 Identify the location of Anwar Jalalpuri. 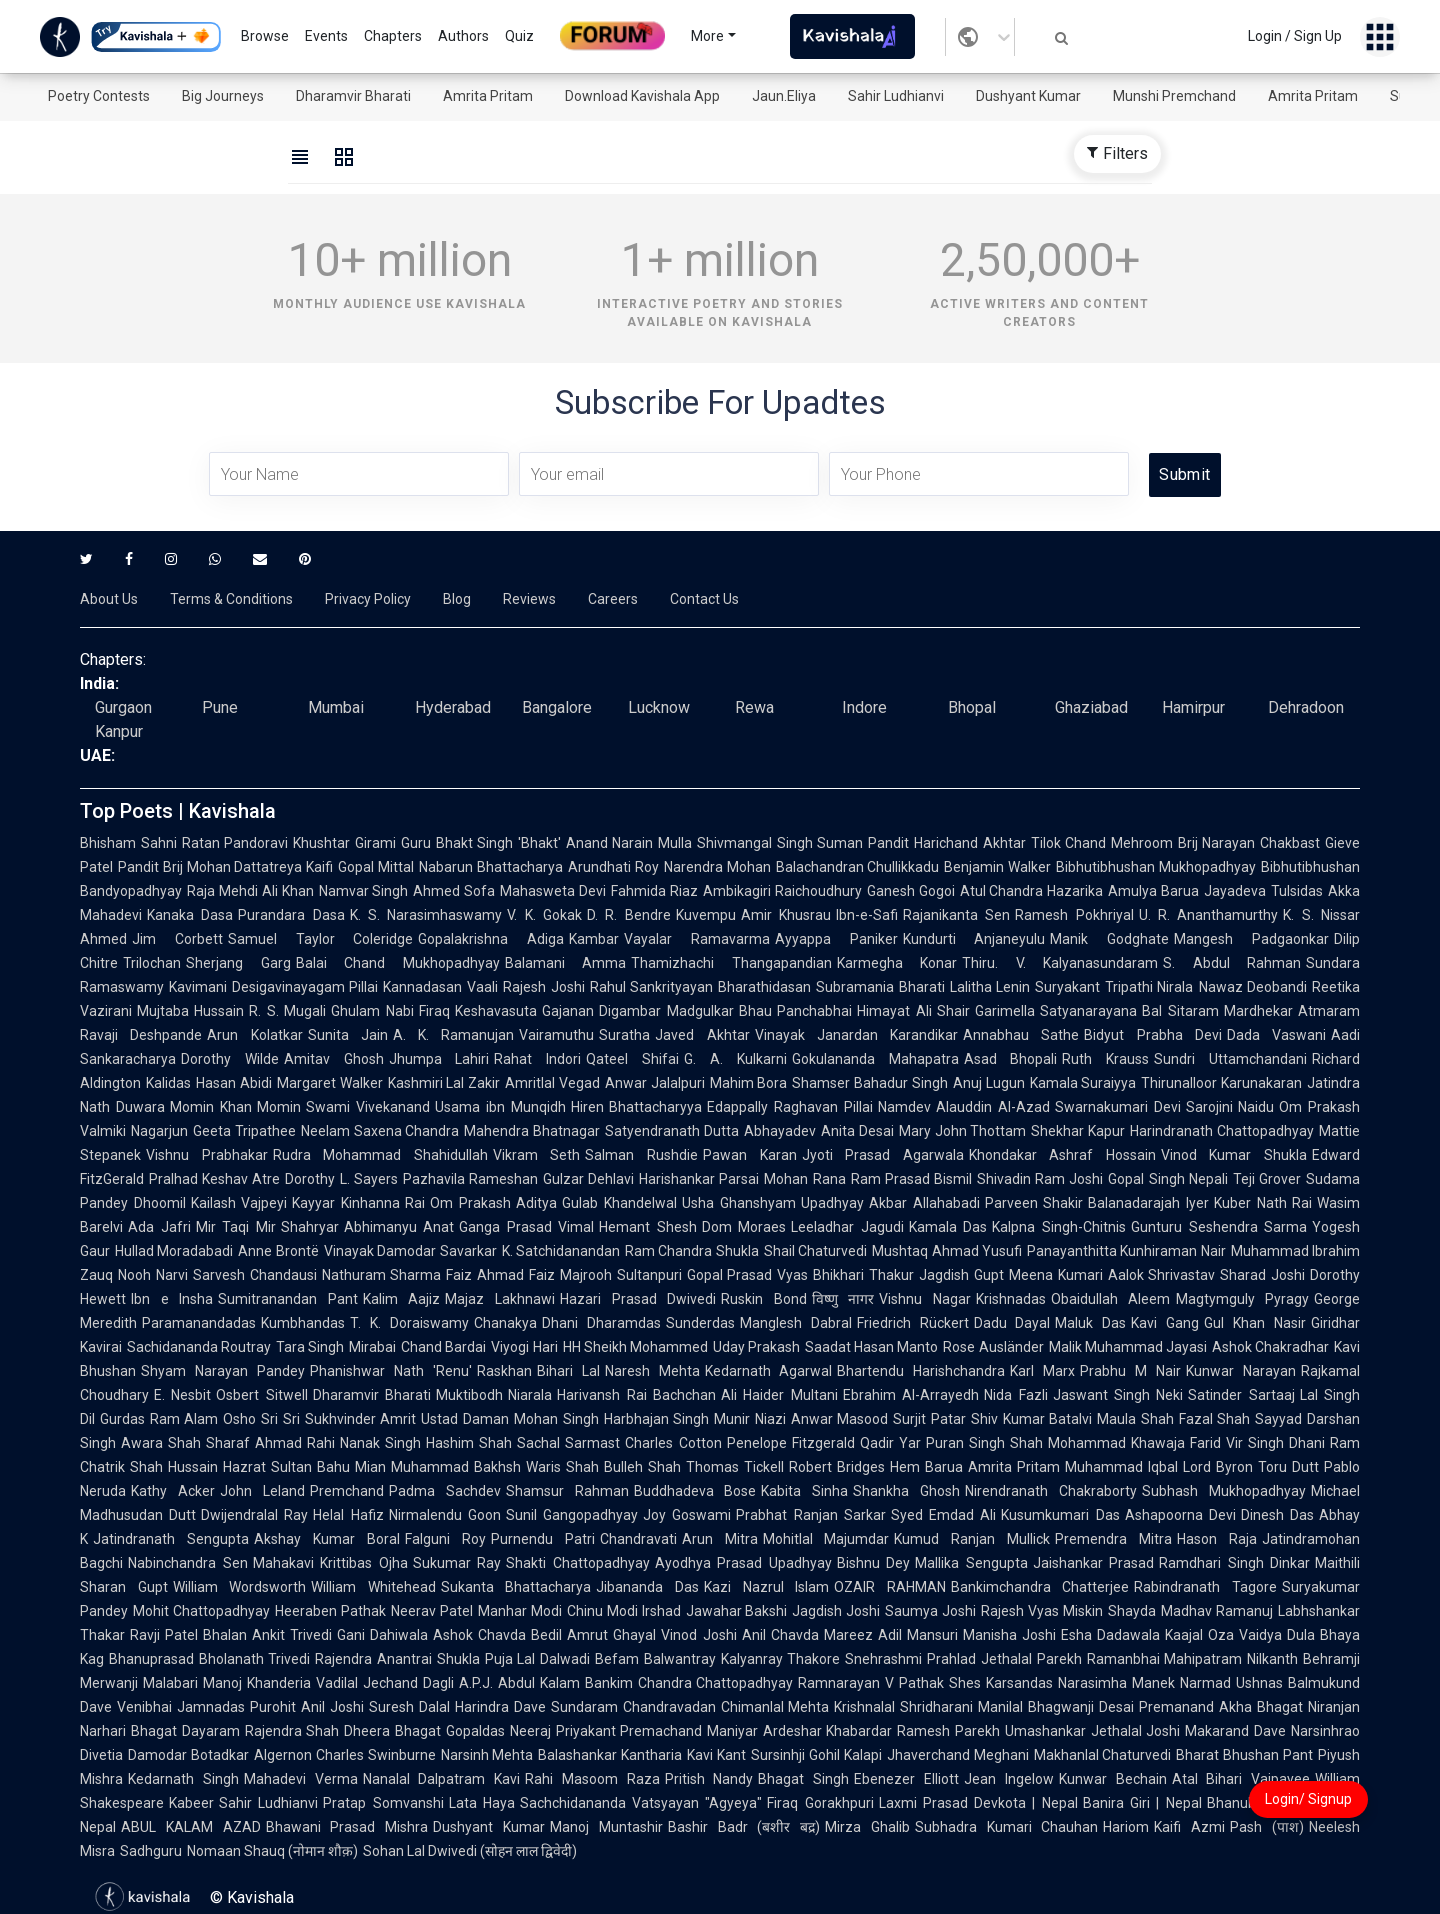
(655, 1083).